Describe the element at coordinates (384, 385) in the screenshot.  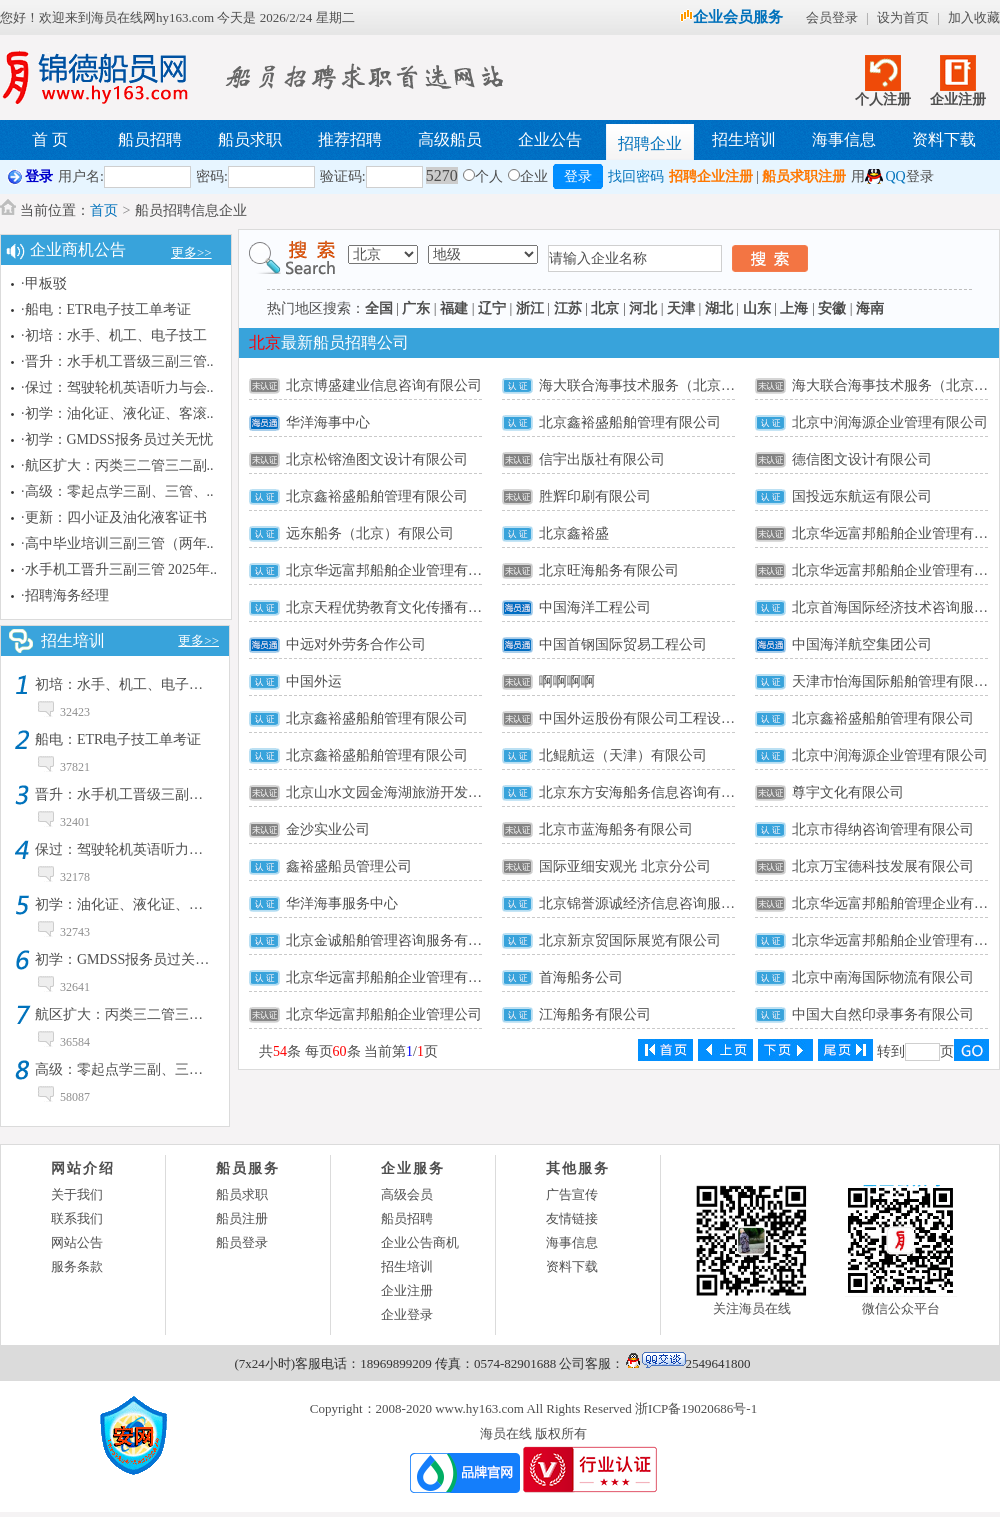
I see `北京博盛建业信息咨询有限公司` at that location.